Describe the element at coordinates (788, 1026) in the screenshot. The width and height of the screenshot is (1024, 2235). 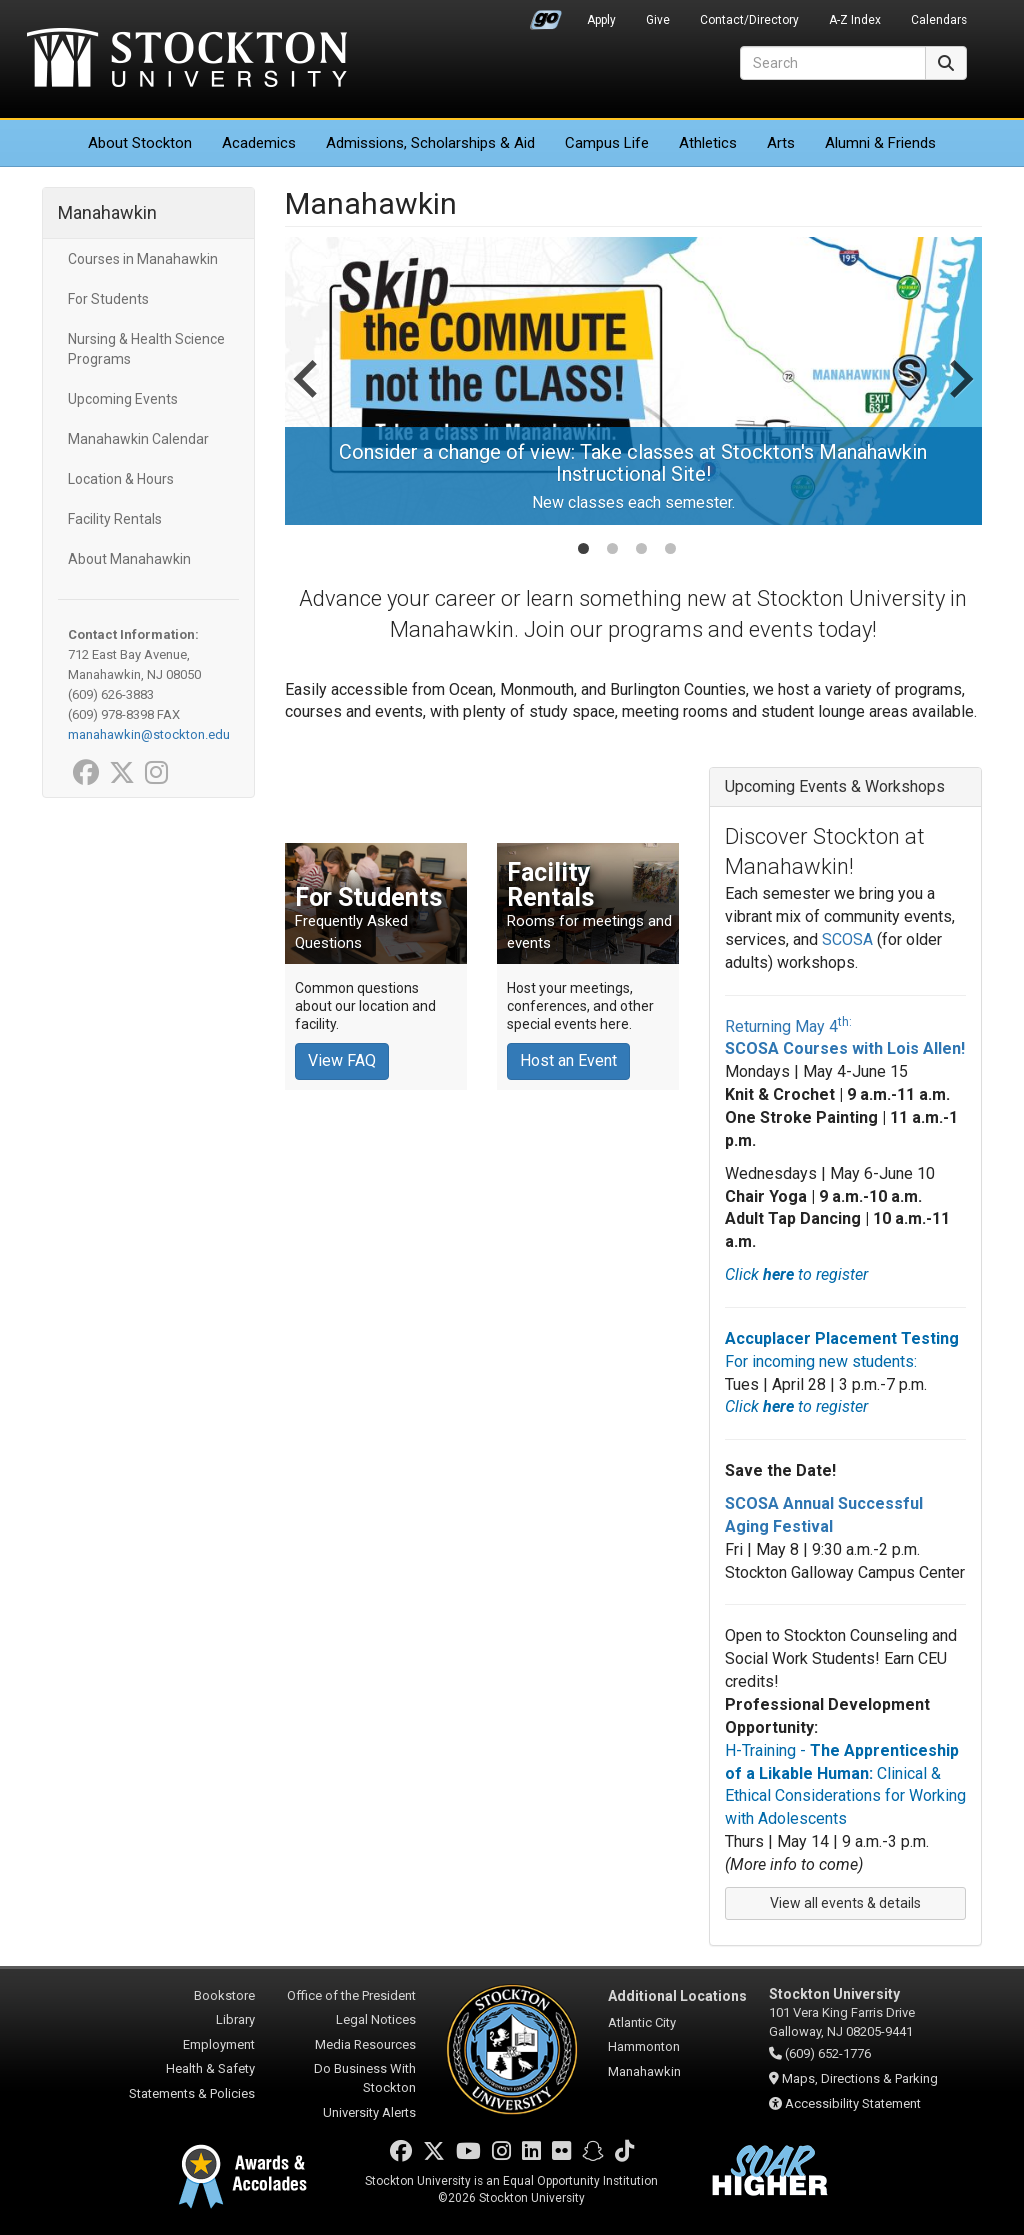
I see `Returning May 4` at that location.